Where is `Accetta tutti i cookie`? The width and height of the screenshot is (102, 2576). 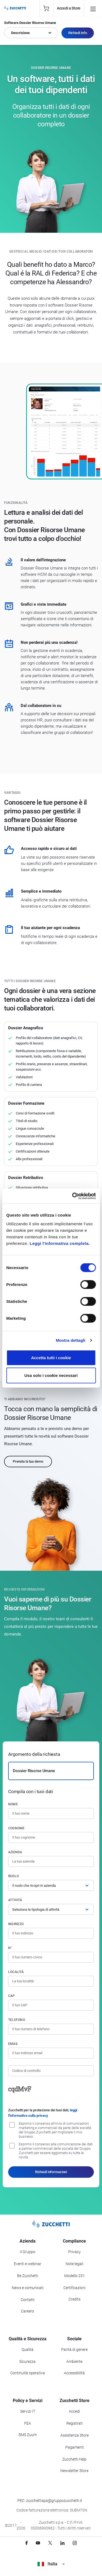 Accetta tutti i cookie is located at coordinates (51, 1357).